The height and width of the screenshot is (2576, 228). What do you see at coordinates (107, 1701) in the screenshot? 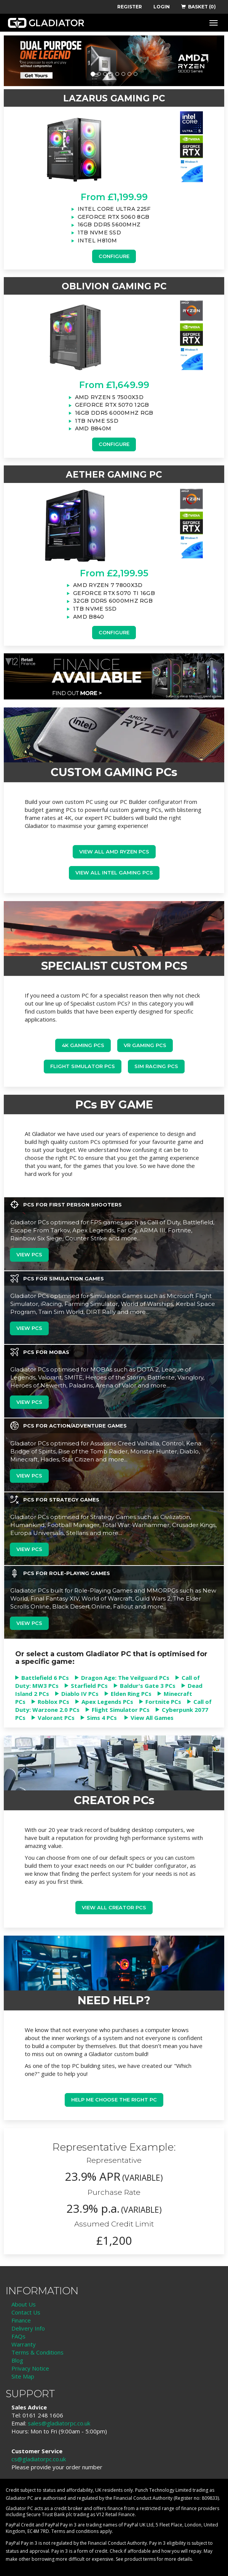
I see `Apex Legends PCs` at bounding box center [107, 1701].